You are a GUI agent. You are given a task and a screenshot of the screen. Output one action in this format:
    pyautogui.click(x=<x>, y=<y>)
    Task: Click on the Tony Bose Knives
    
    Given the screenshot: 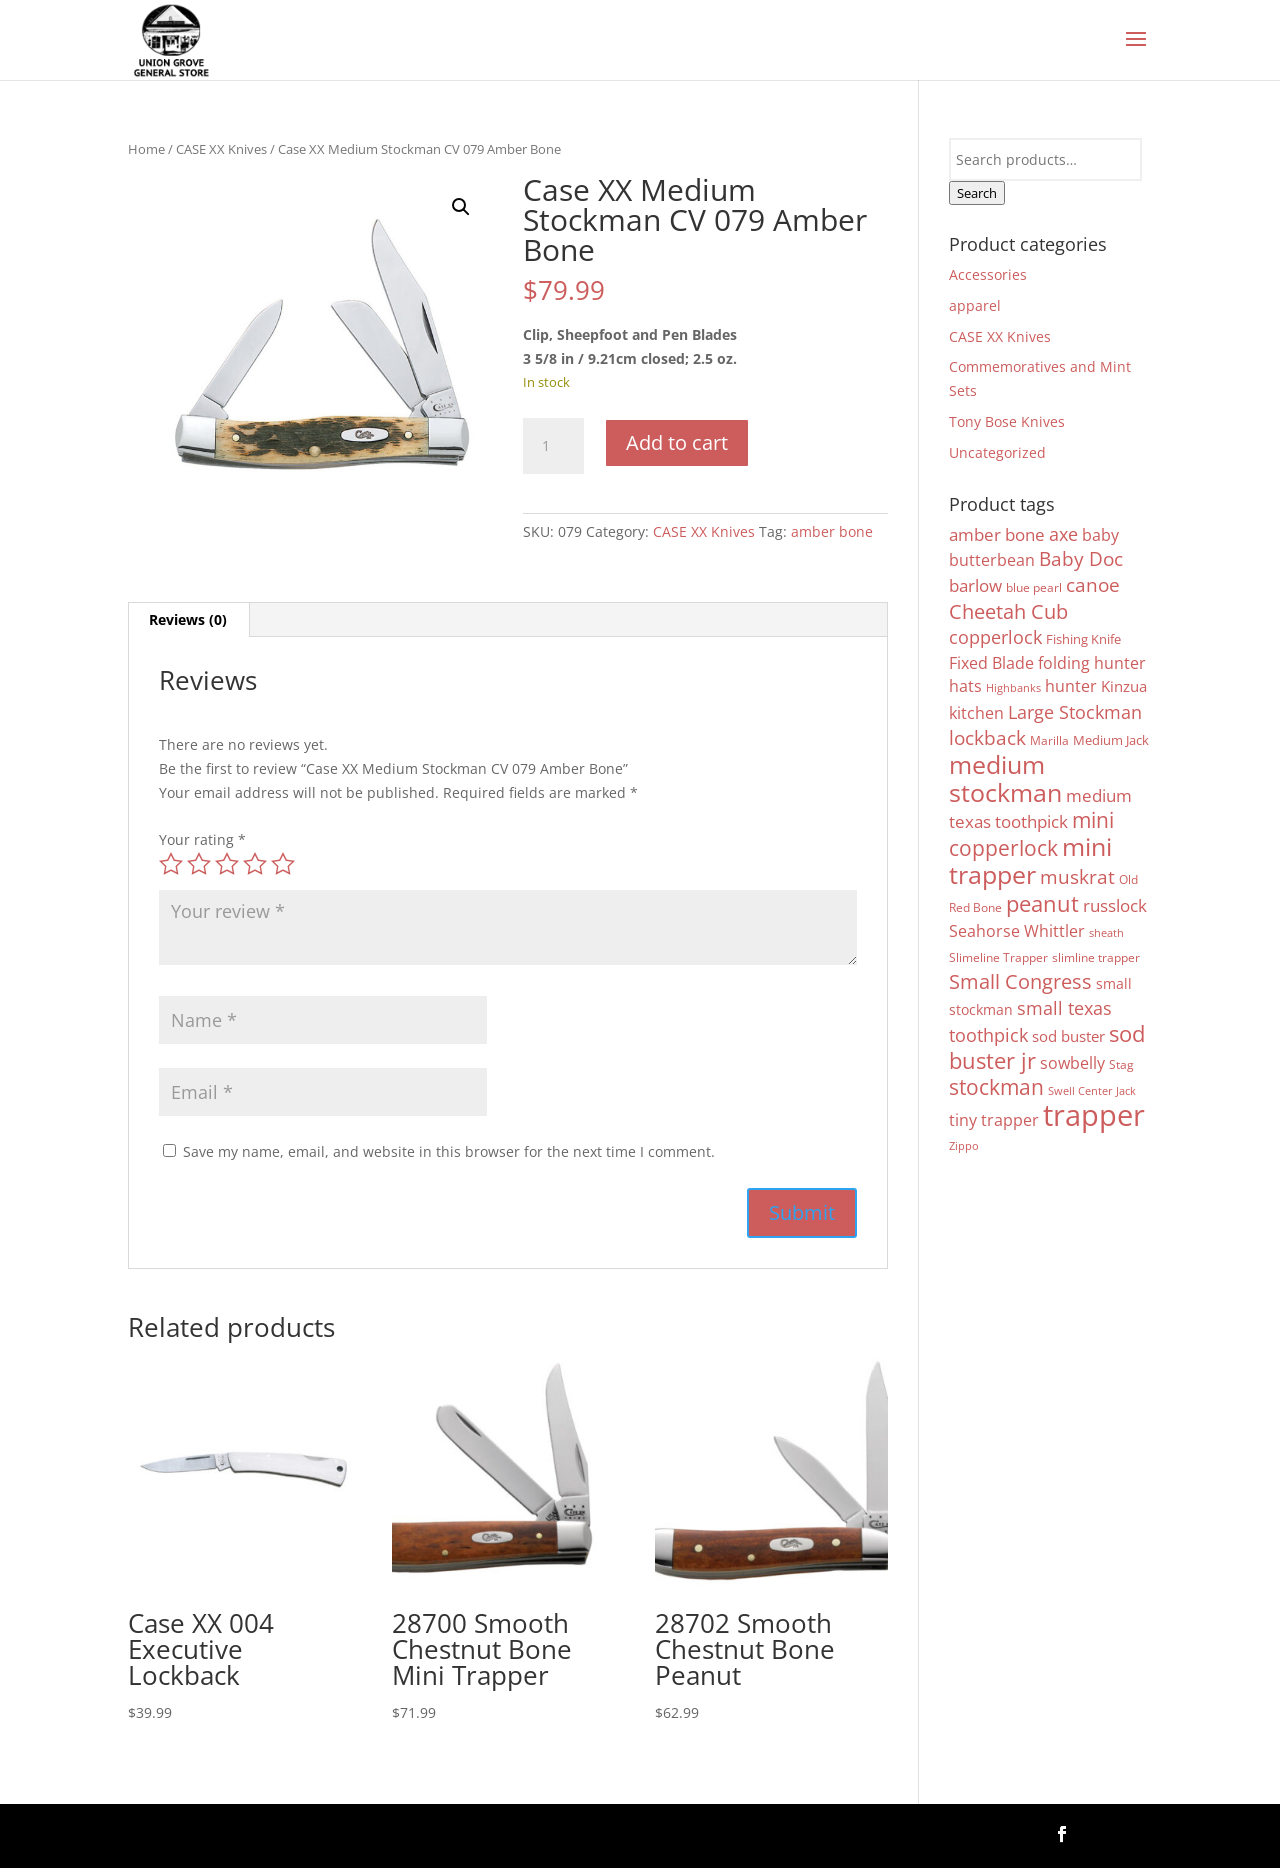 What is the action you would take?
    pyautogui.click(x=1007, y=421)
    